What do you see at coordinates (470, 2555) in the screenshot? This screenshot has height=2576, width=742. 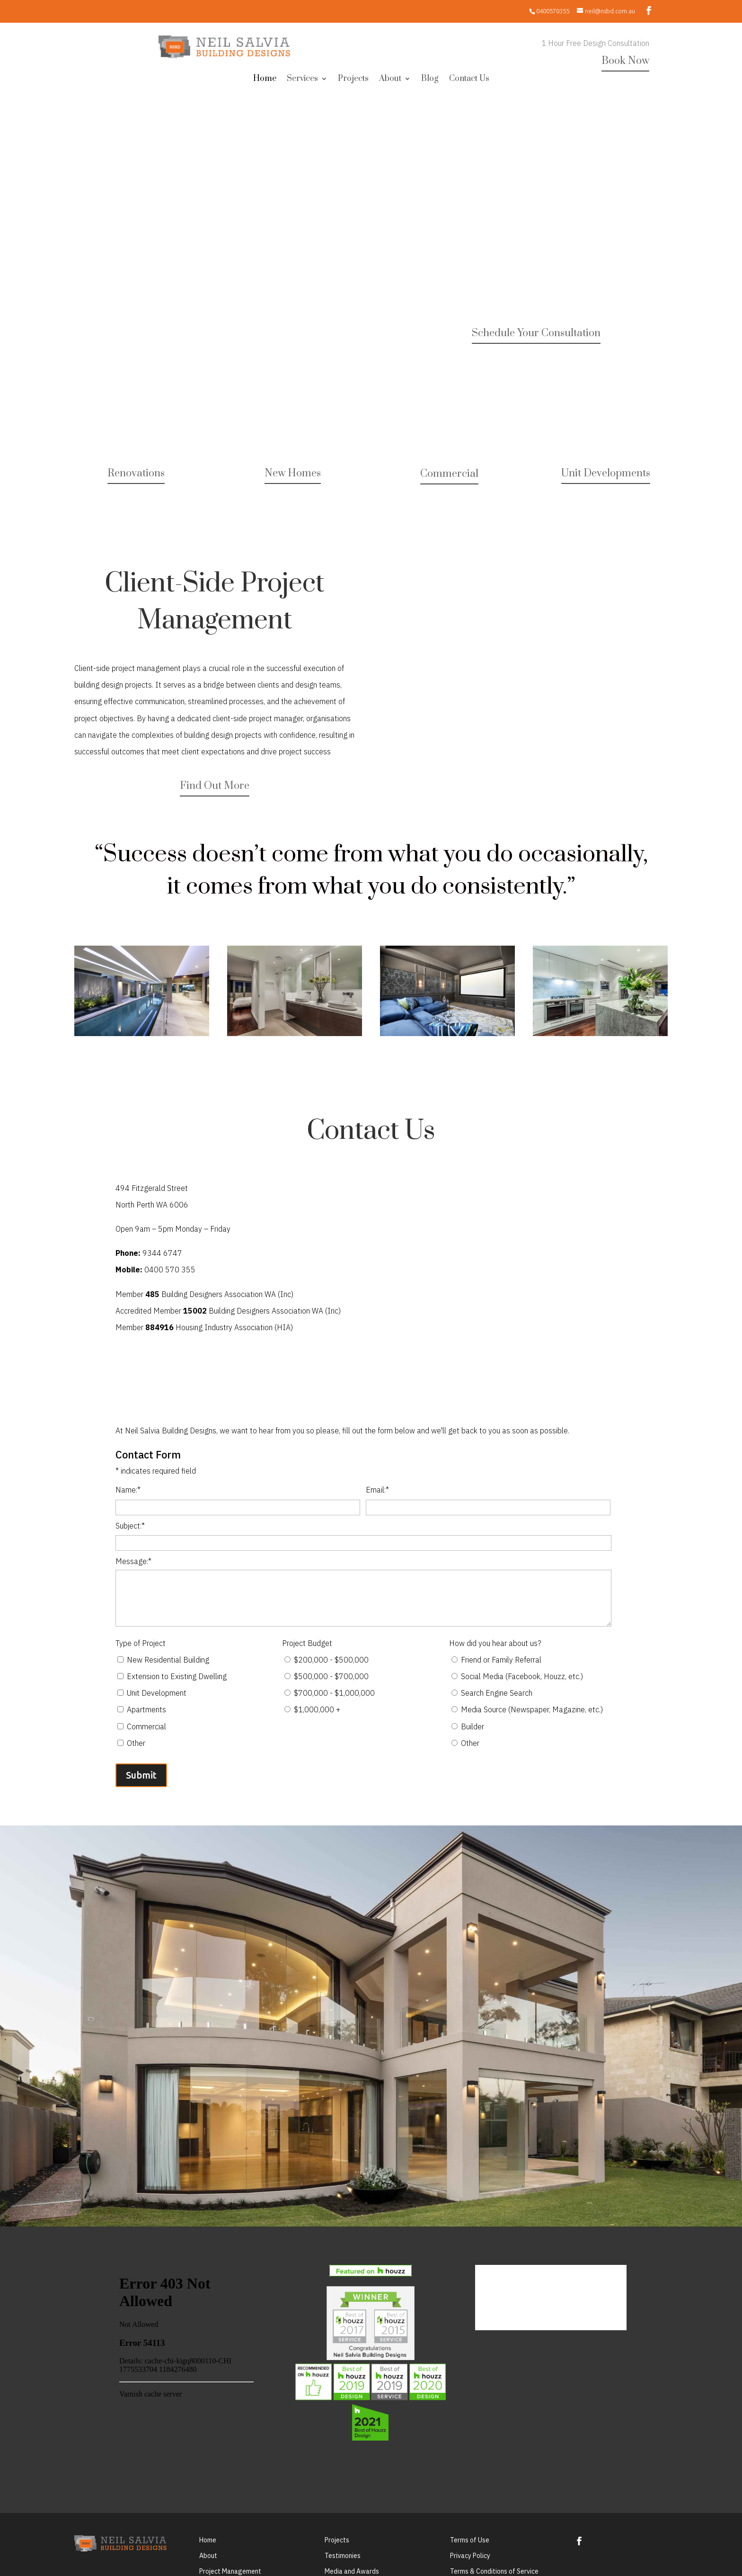 I see `Privacy Policy` at bounding box center [470, 2555].